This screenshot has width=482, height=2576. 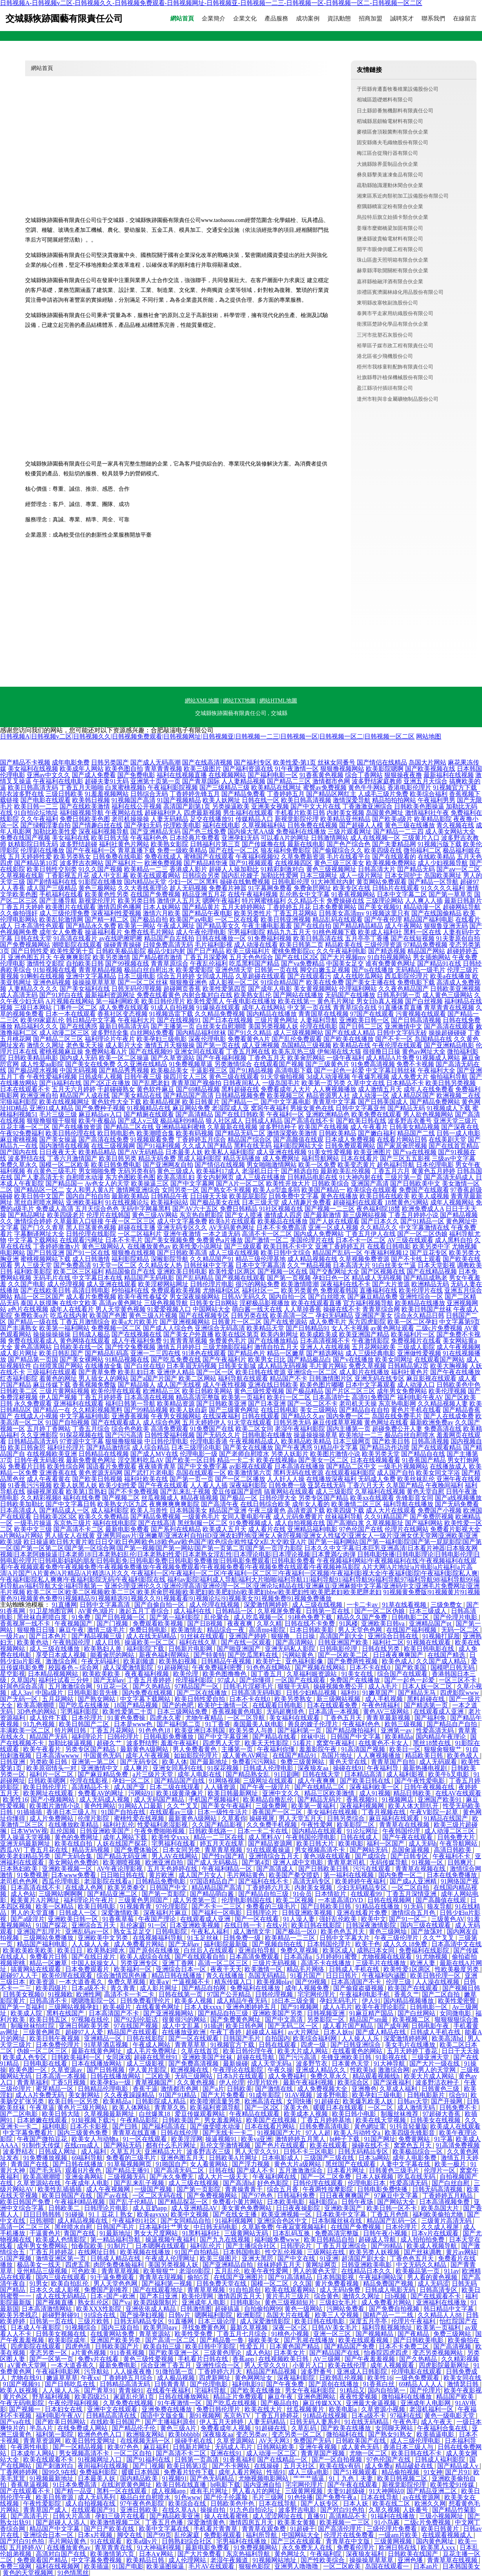 What do you see at coordinates (177, 1975) in the screenshot?
I see `精品日韩在线播放` at bounding box center [177, 1975].